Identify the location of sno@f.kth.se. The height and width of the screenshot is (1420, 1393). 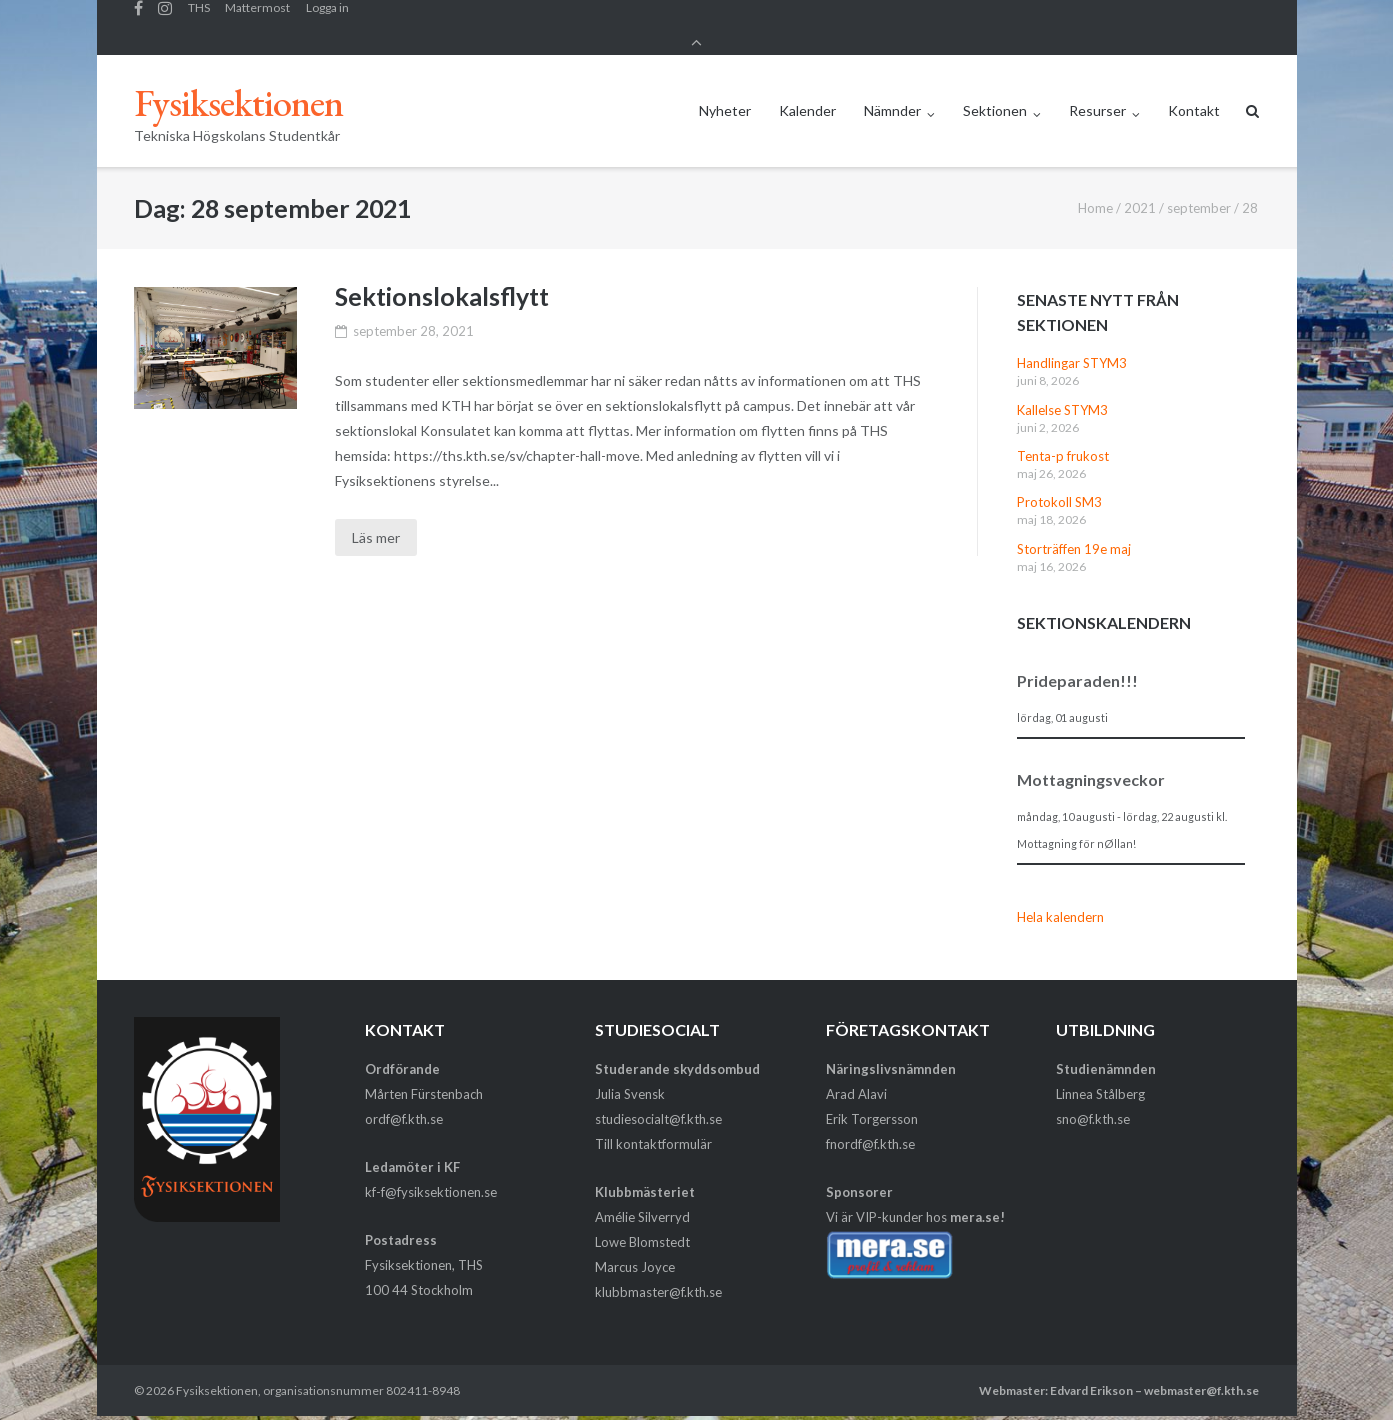
(1093, 1101).